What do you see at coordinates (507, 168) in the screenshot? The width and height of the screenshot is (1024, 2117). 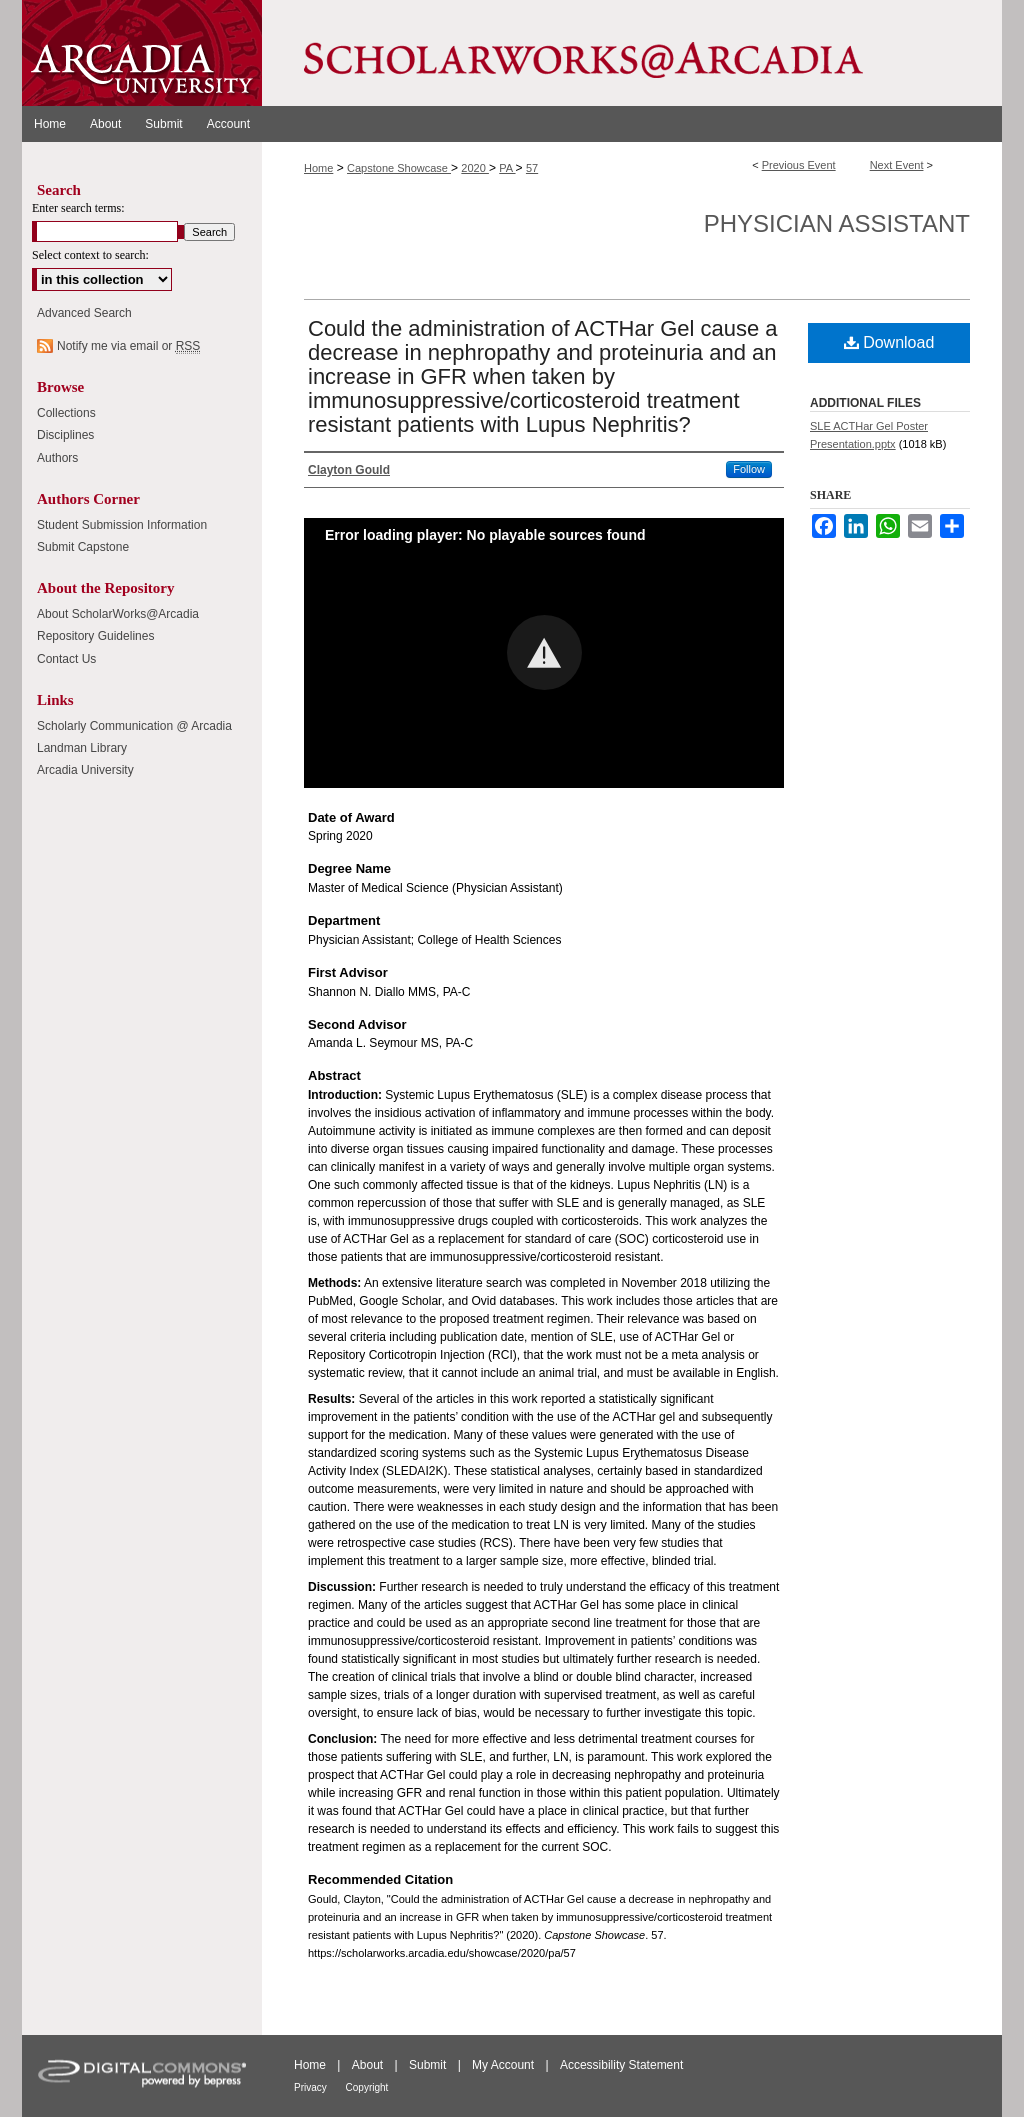 I see `PA` at bounding box center [507, 168].